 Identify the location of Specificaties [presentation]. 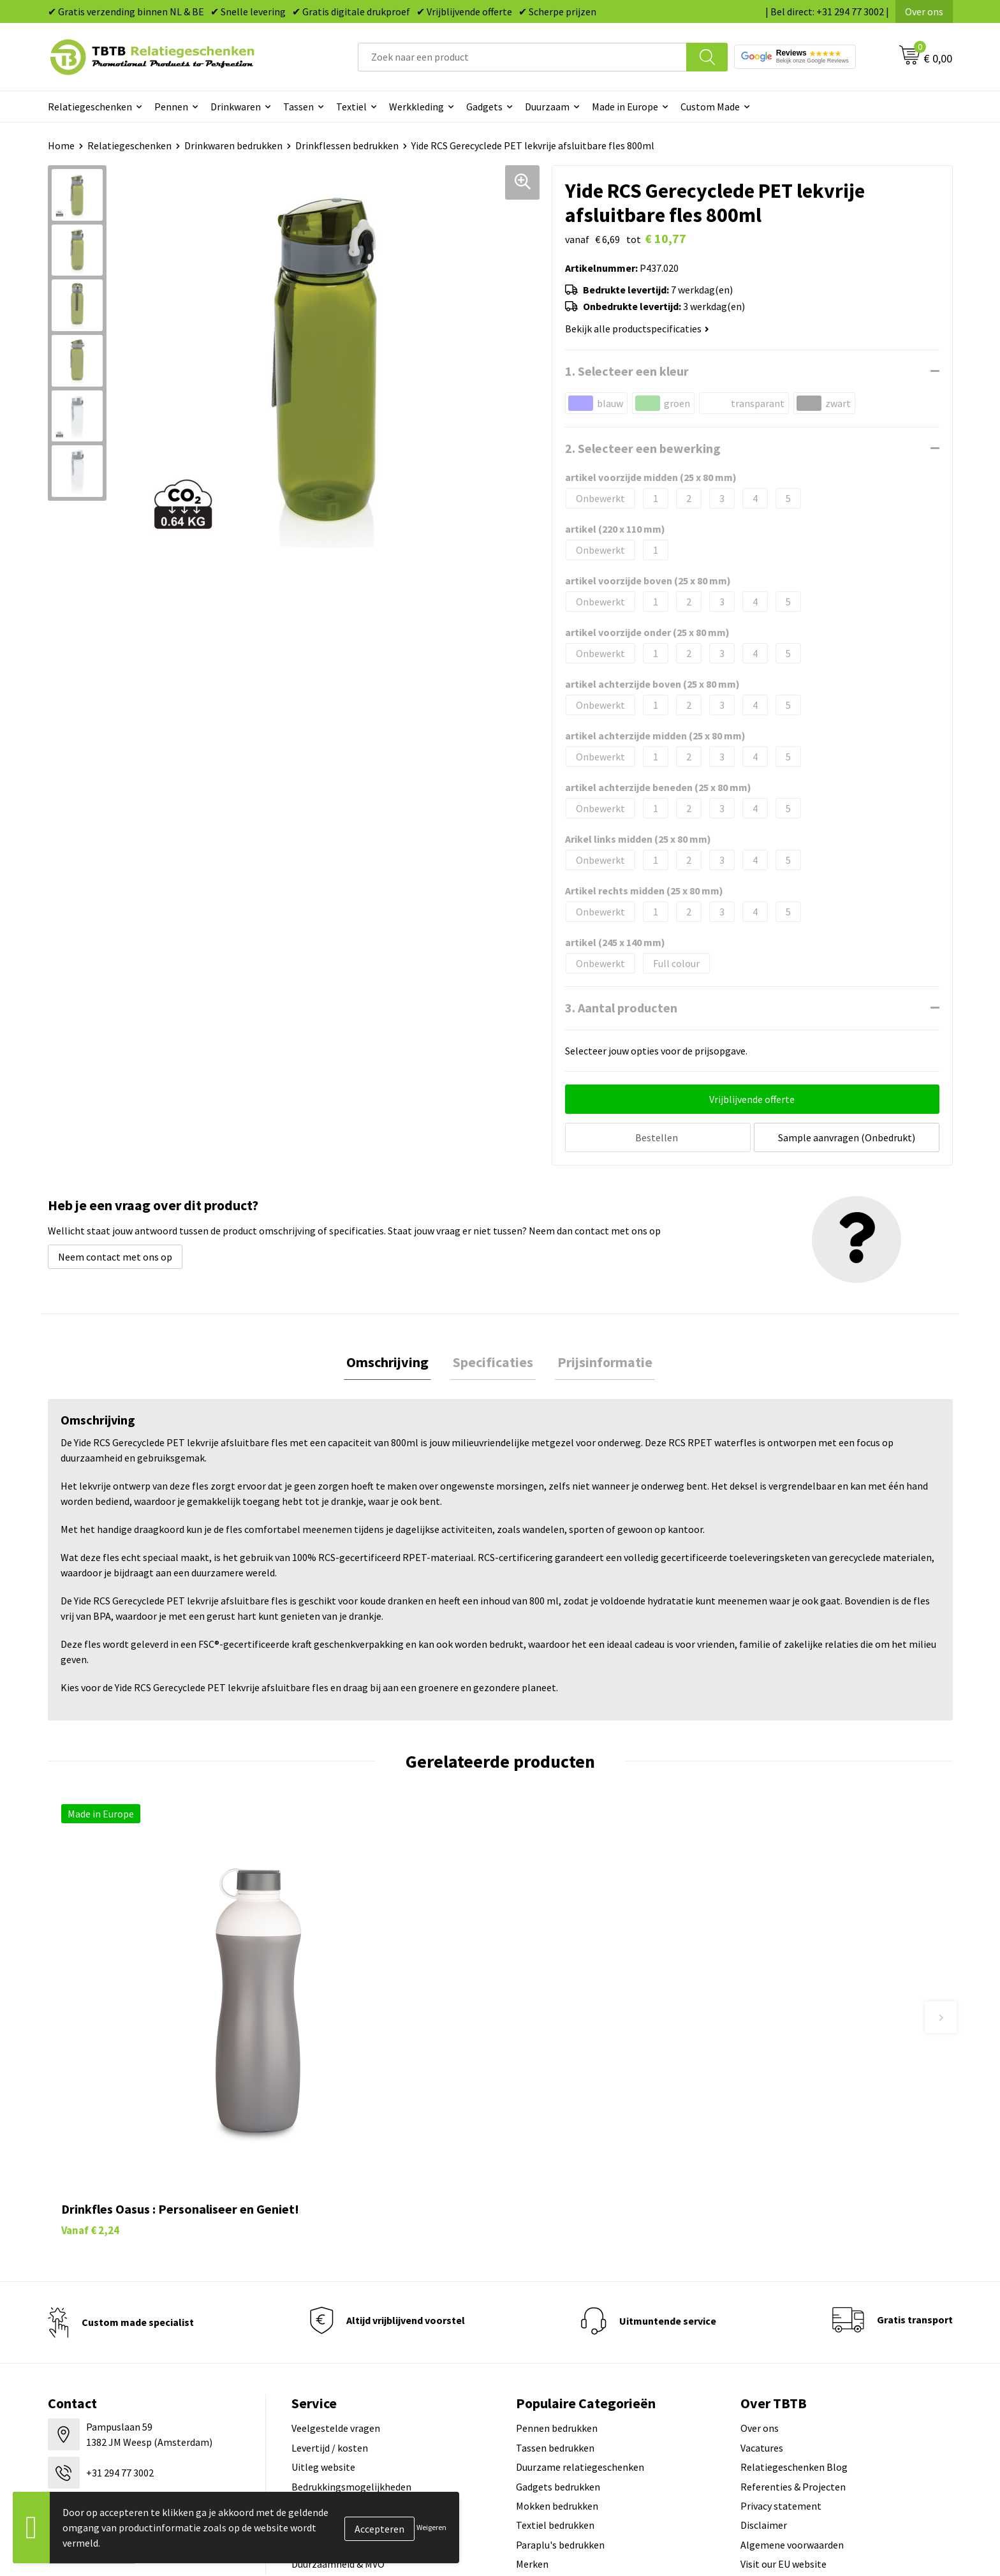
(493, 1361).